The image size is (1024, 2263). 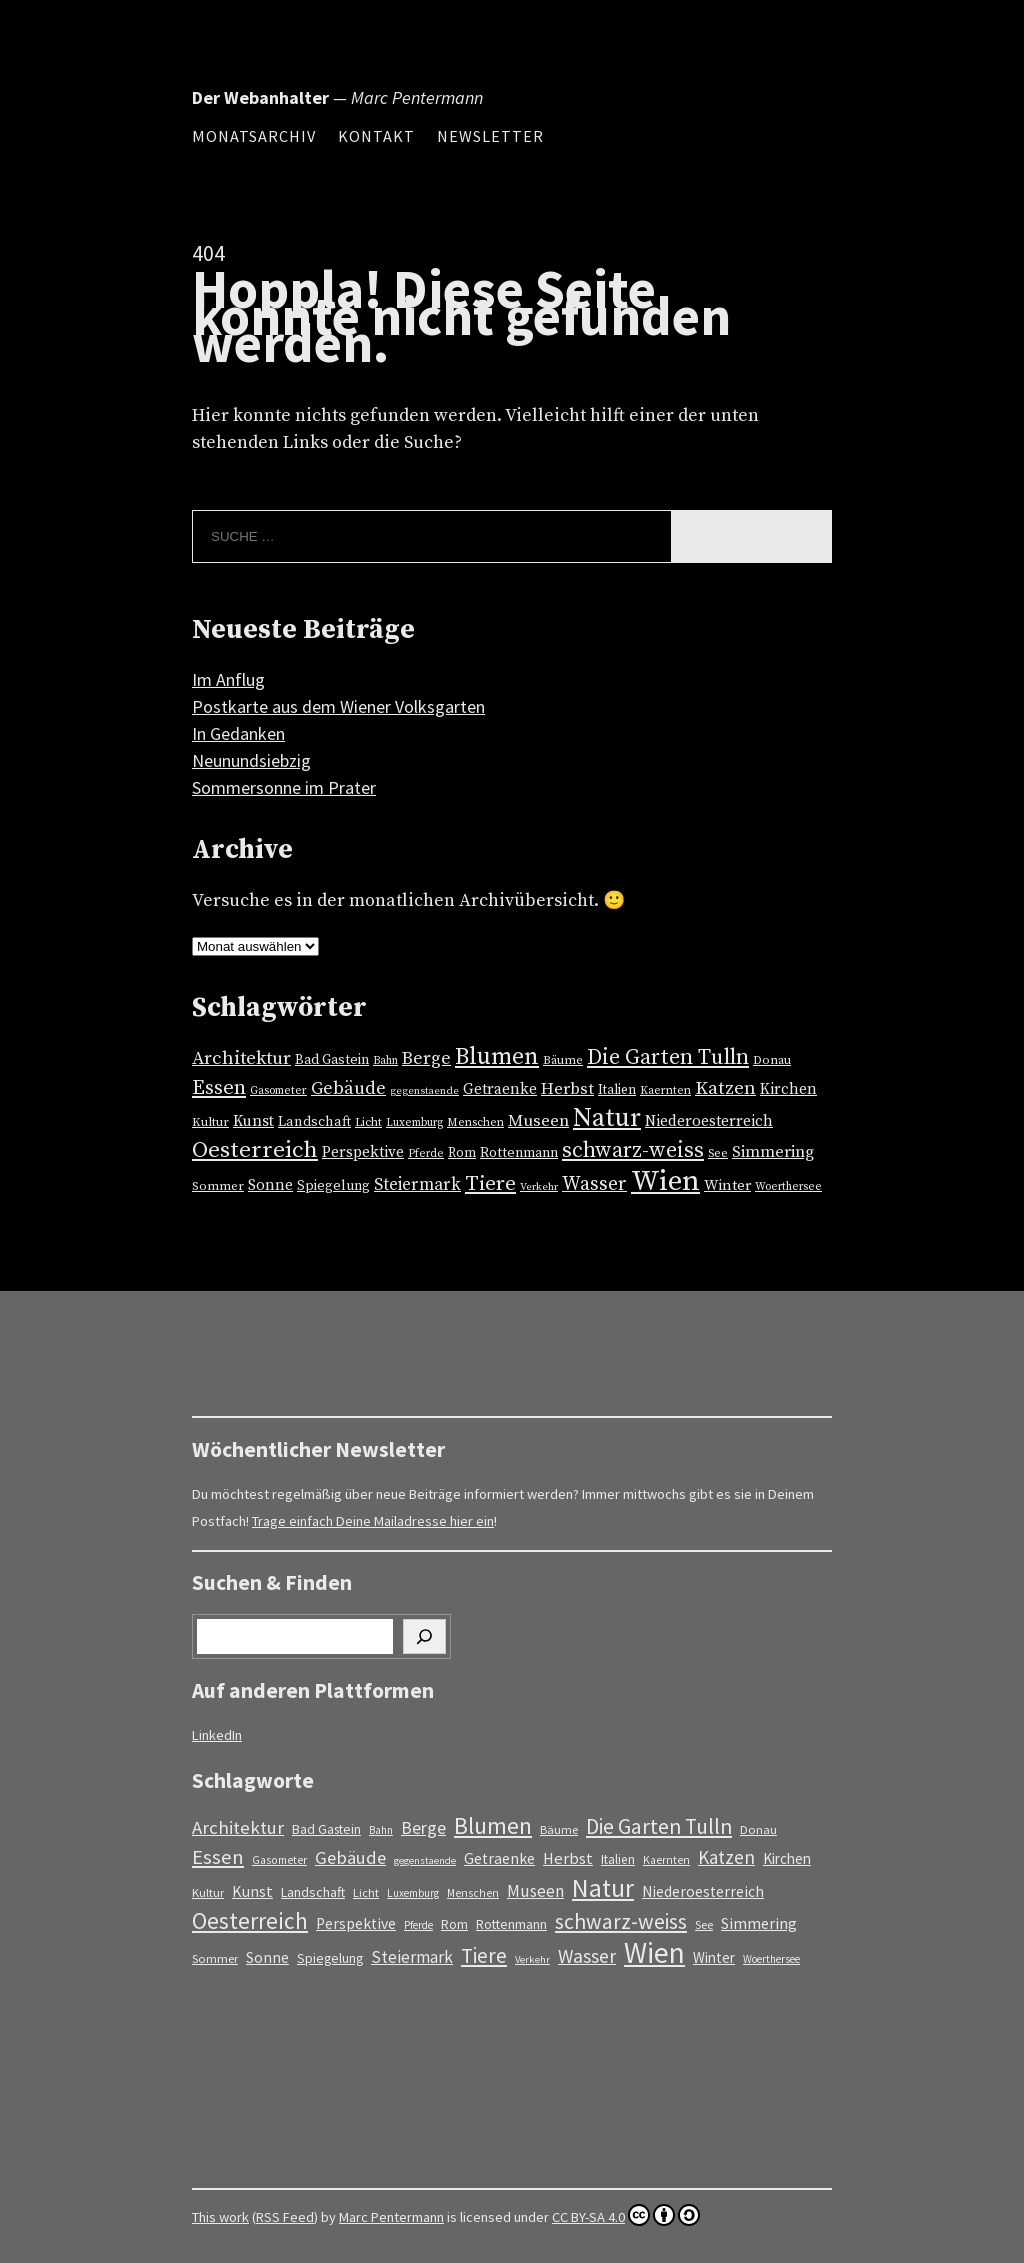 What do you see at coordinates (626, 2215) in the screenshot?
I see `CC BY-SA 4.0` at bounding box center [626, 2215].